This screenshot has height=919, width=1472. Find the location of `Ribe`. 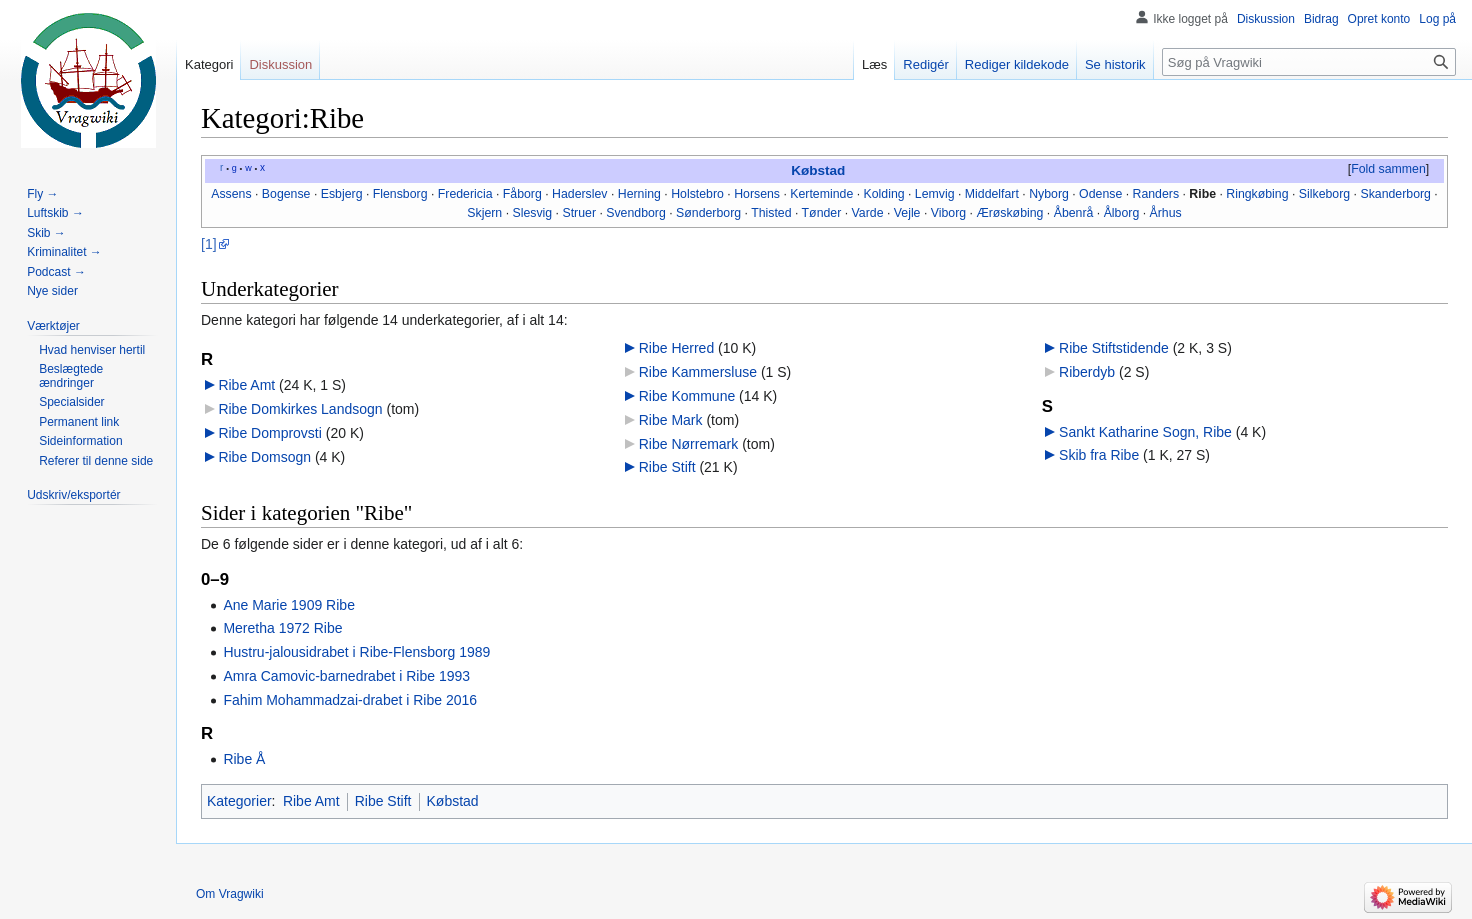

Ribe is located at coordinates (1202, 194).